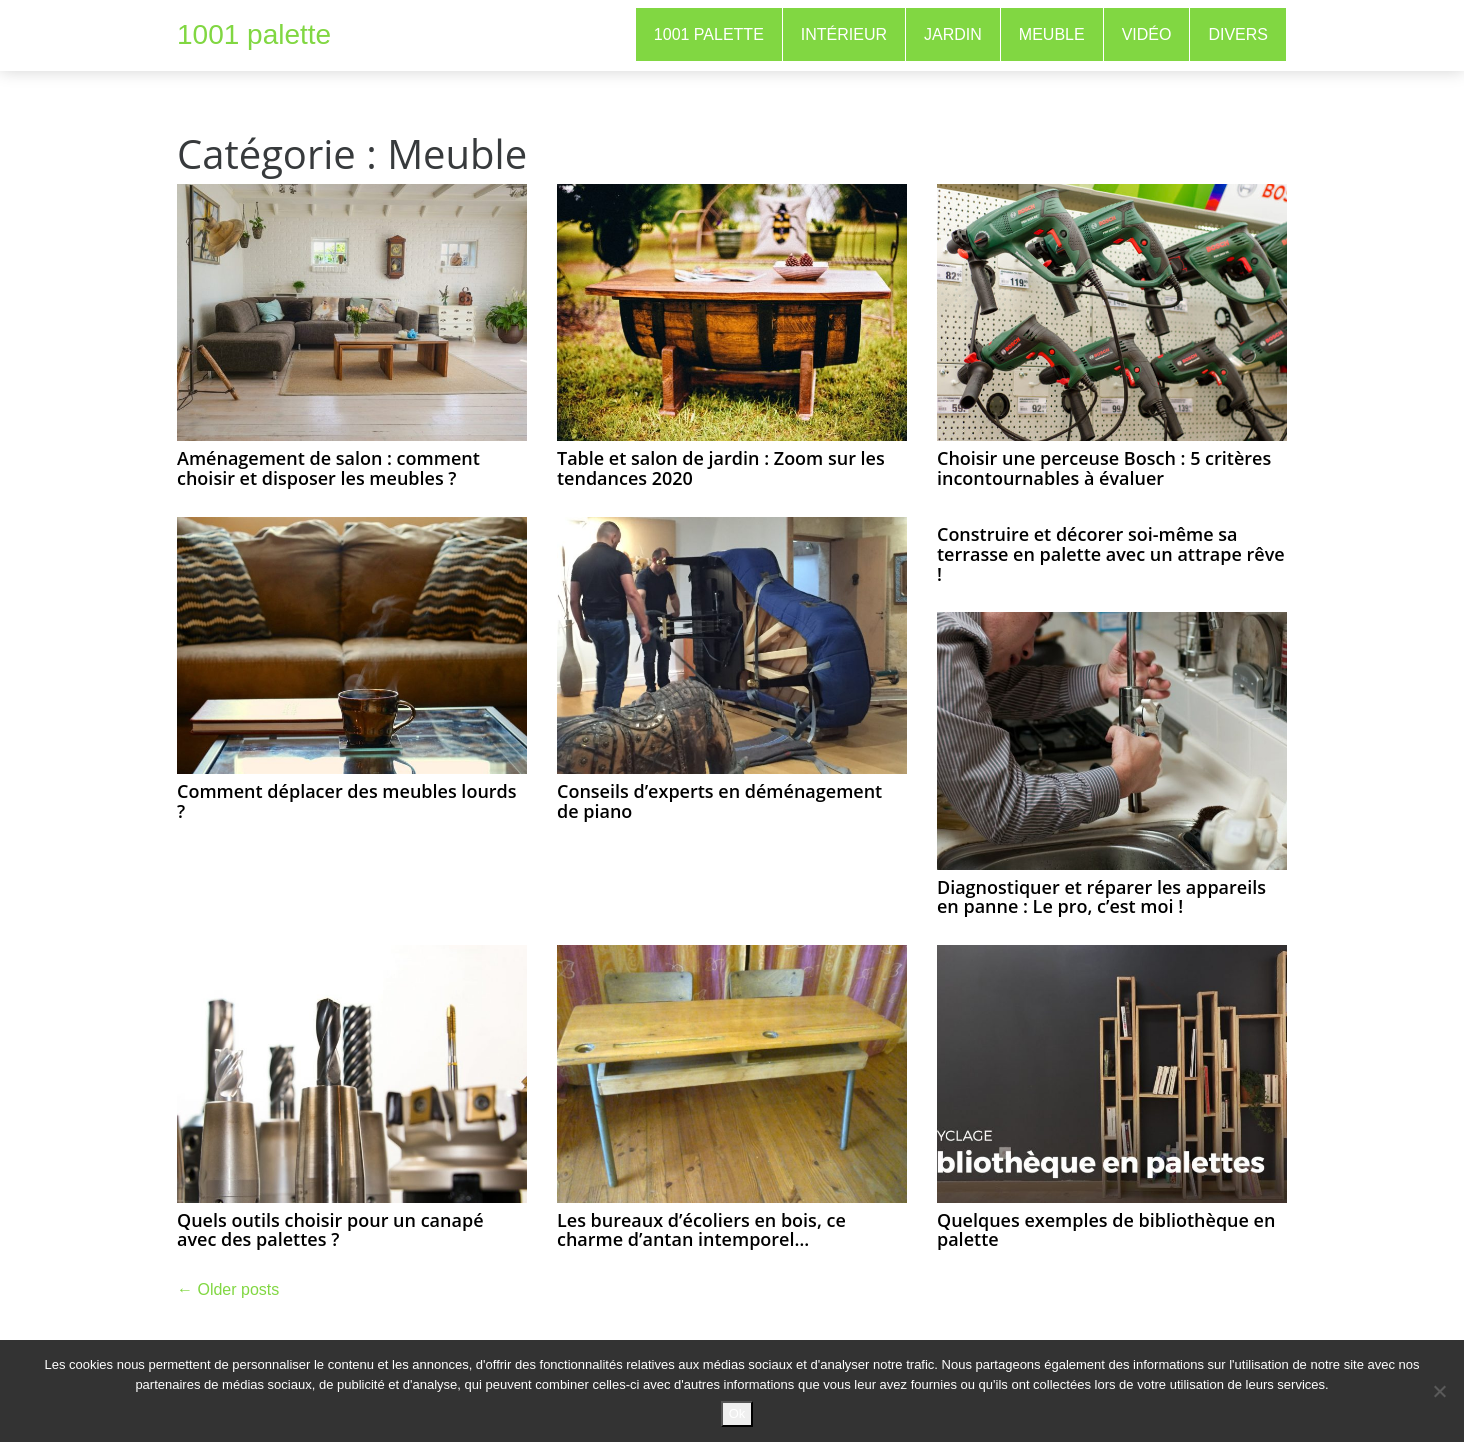 The image size is (1464, 1442). What do you see at coordinates (737, 1413) in the screenshot?
I see `Ok` at bounding box center [737, 1413].